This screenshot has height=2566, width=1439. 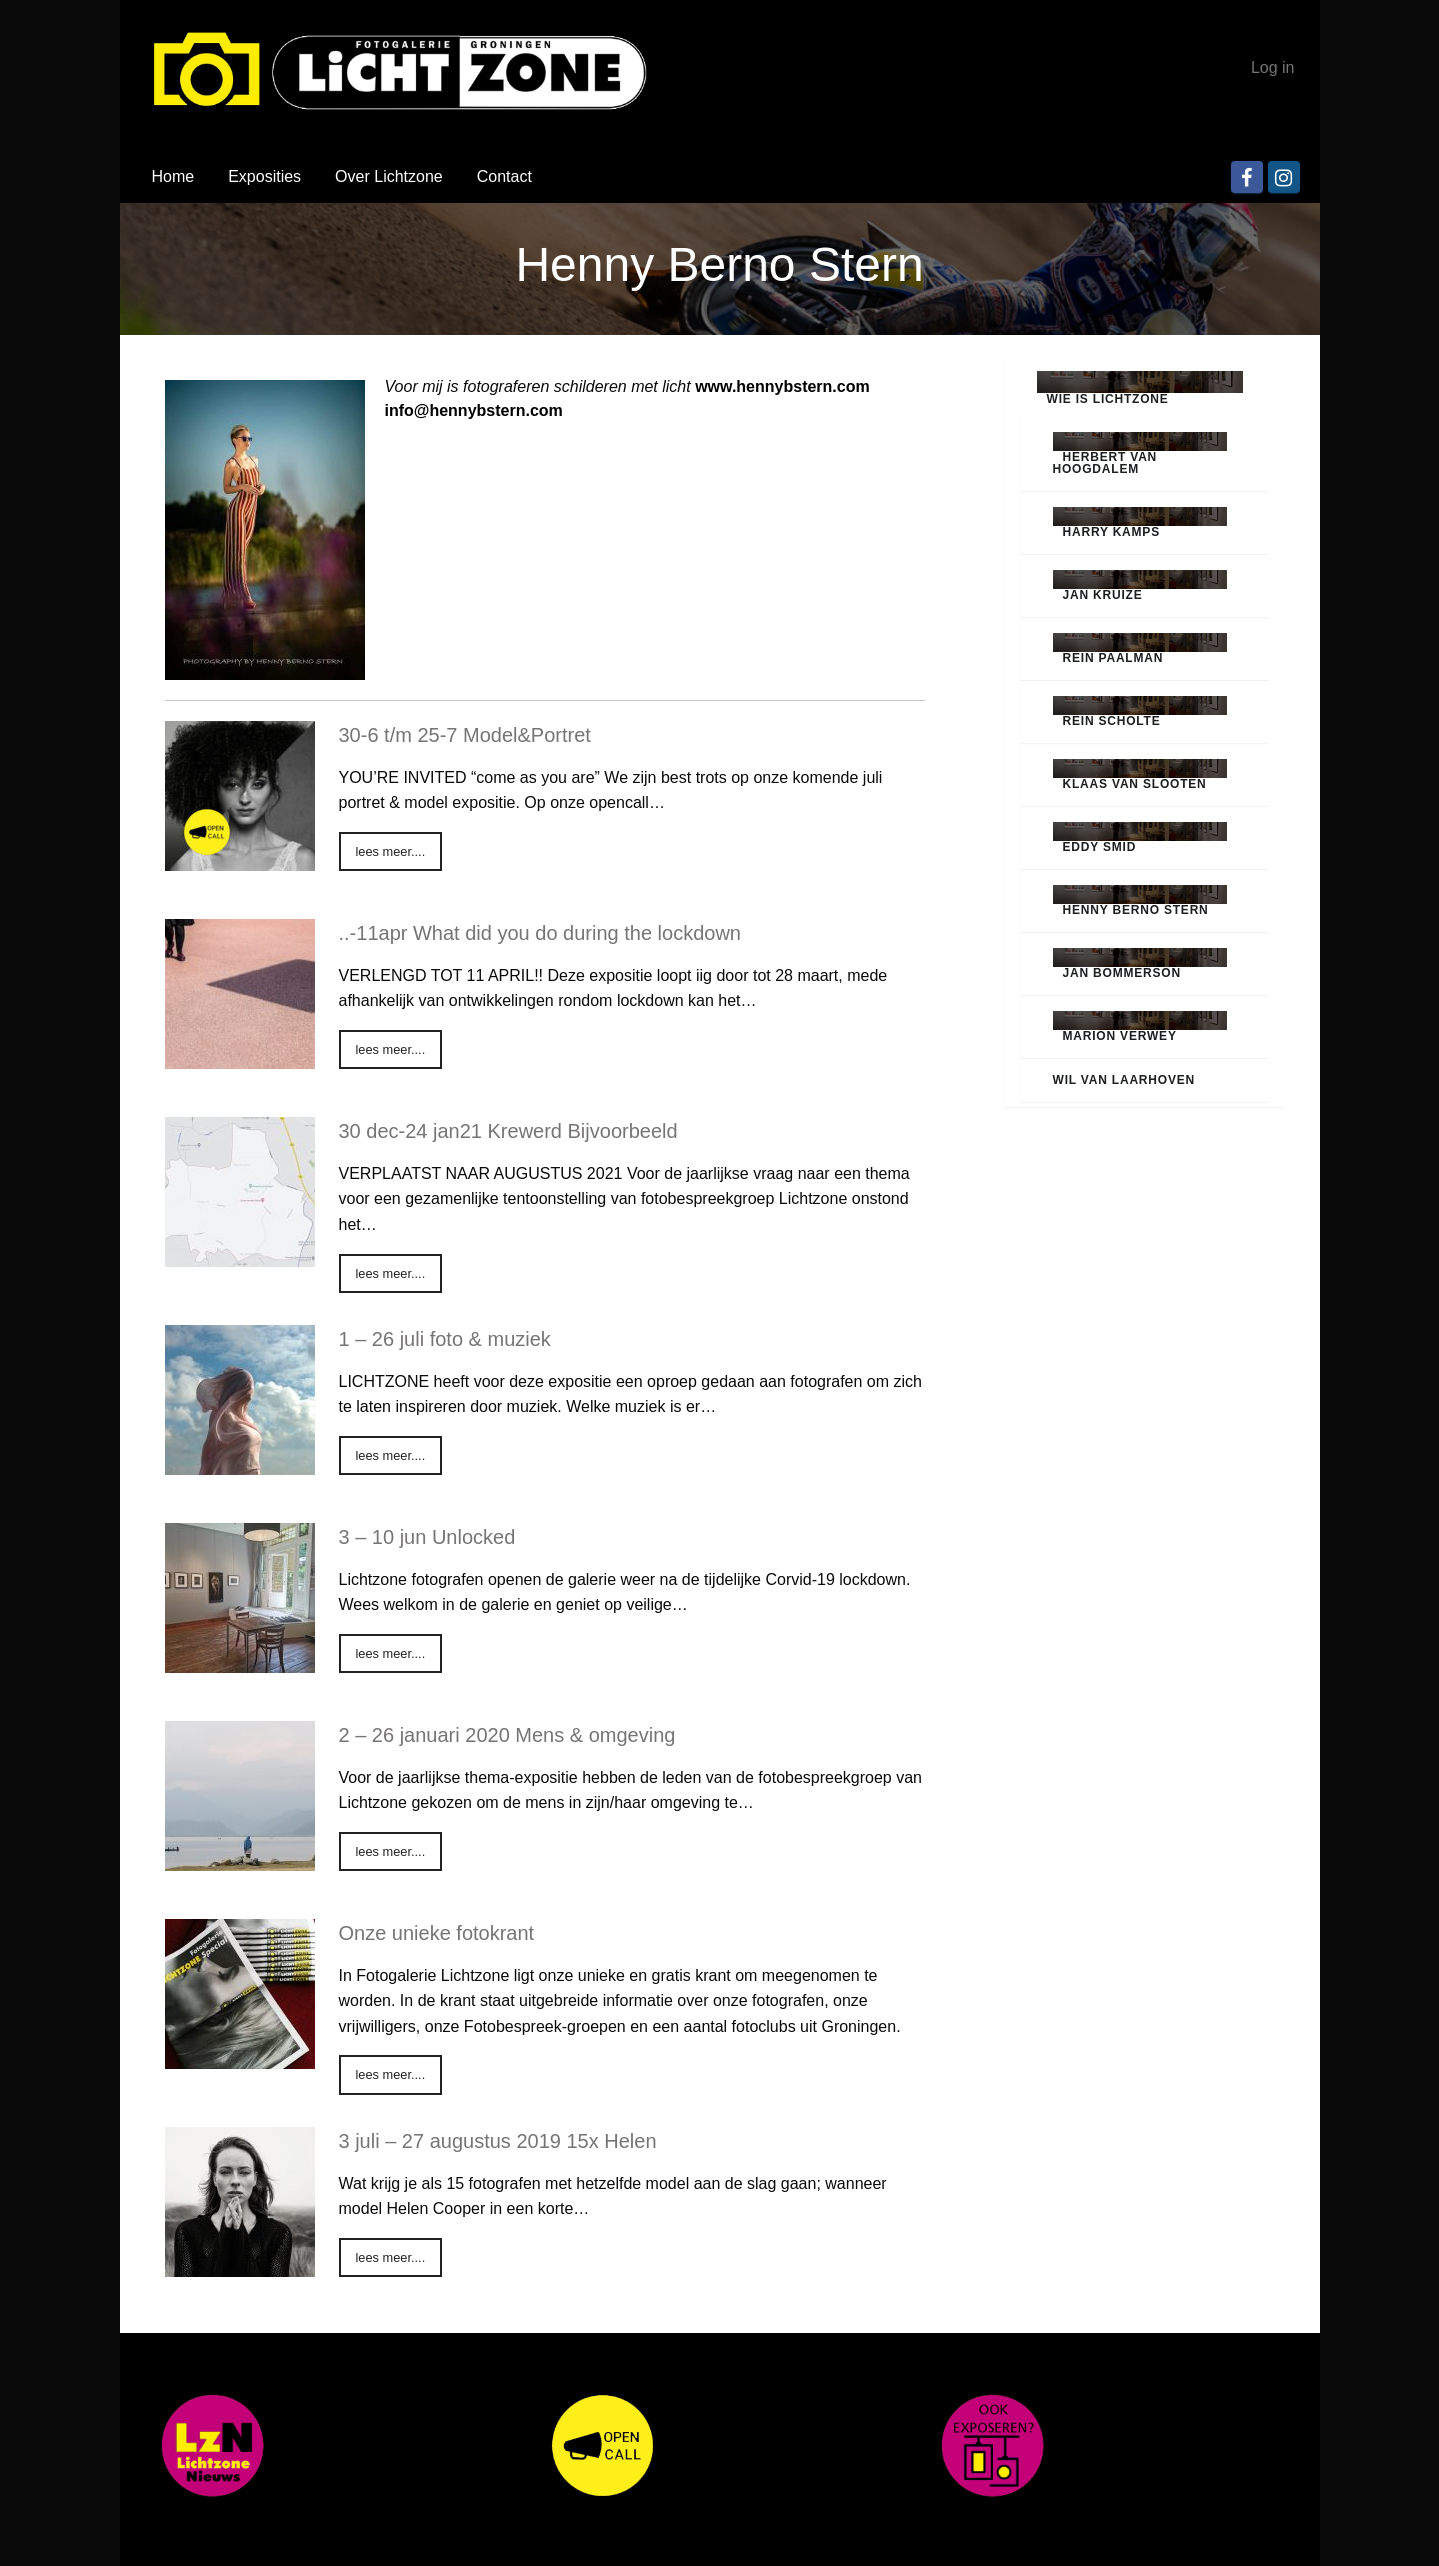 What do you see at coordinates (540, 933) in the screenshot?
I see `..-11apr What did you do during the lockdown` at bounding box center [540, 933].